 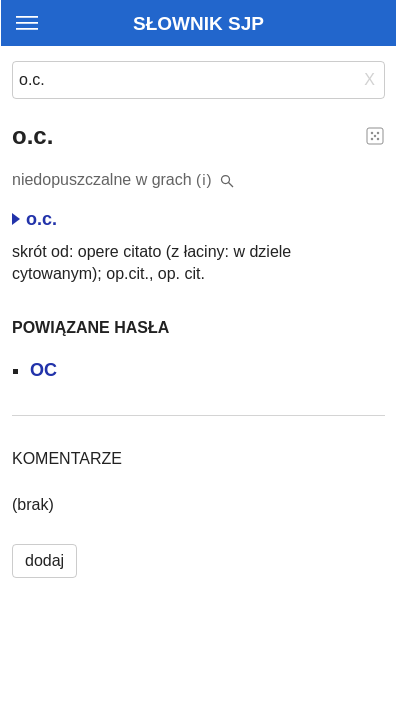 I want to click on (i), so click(x=204, y=179).